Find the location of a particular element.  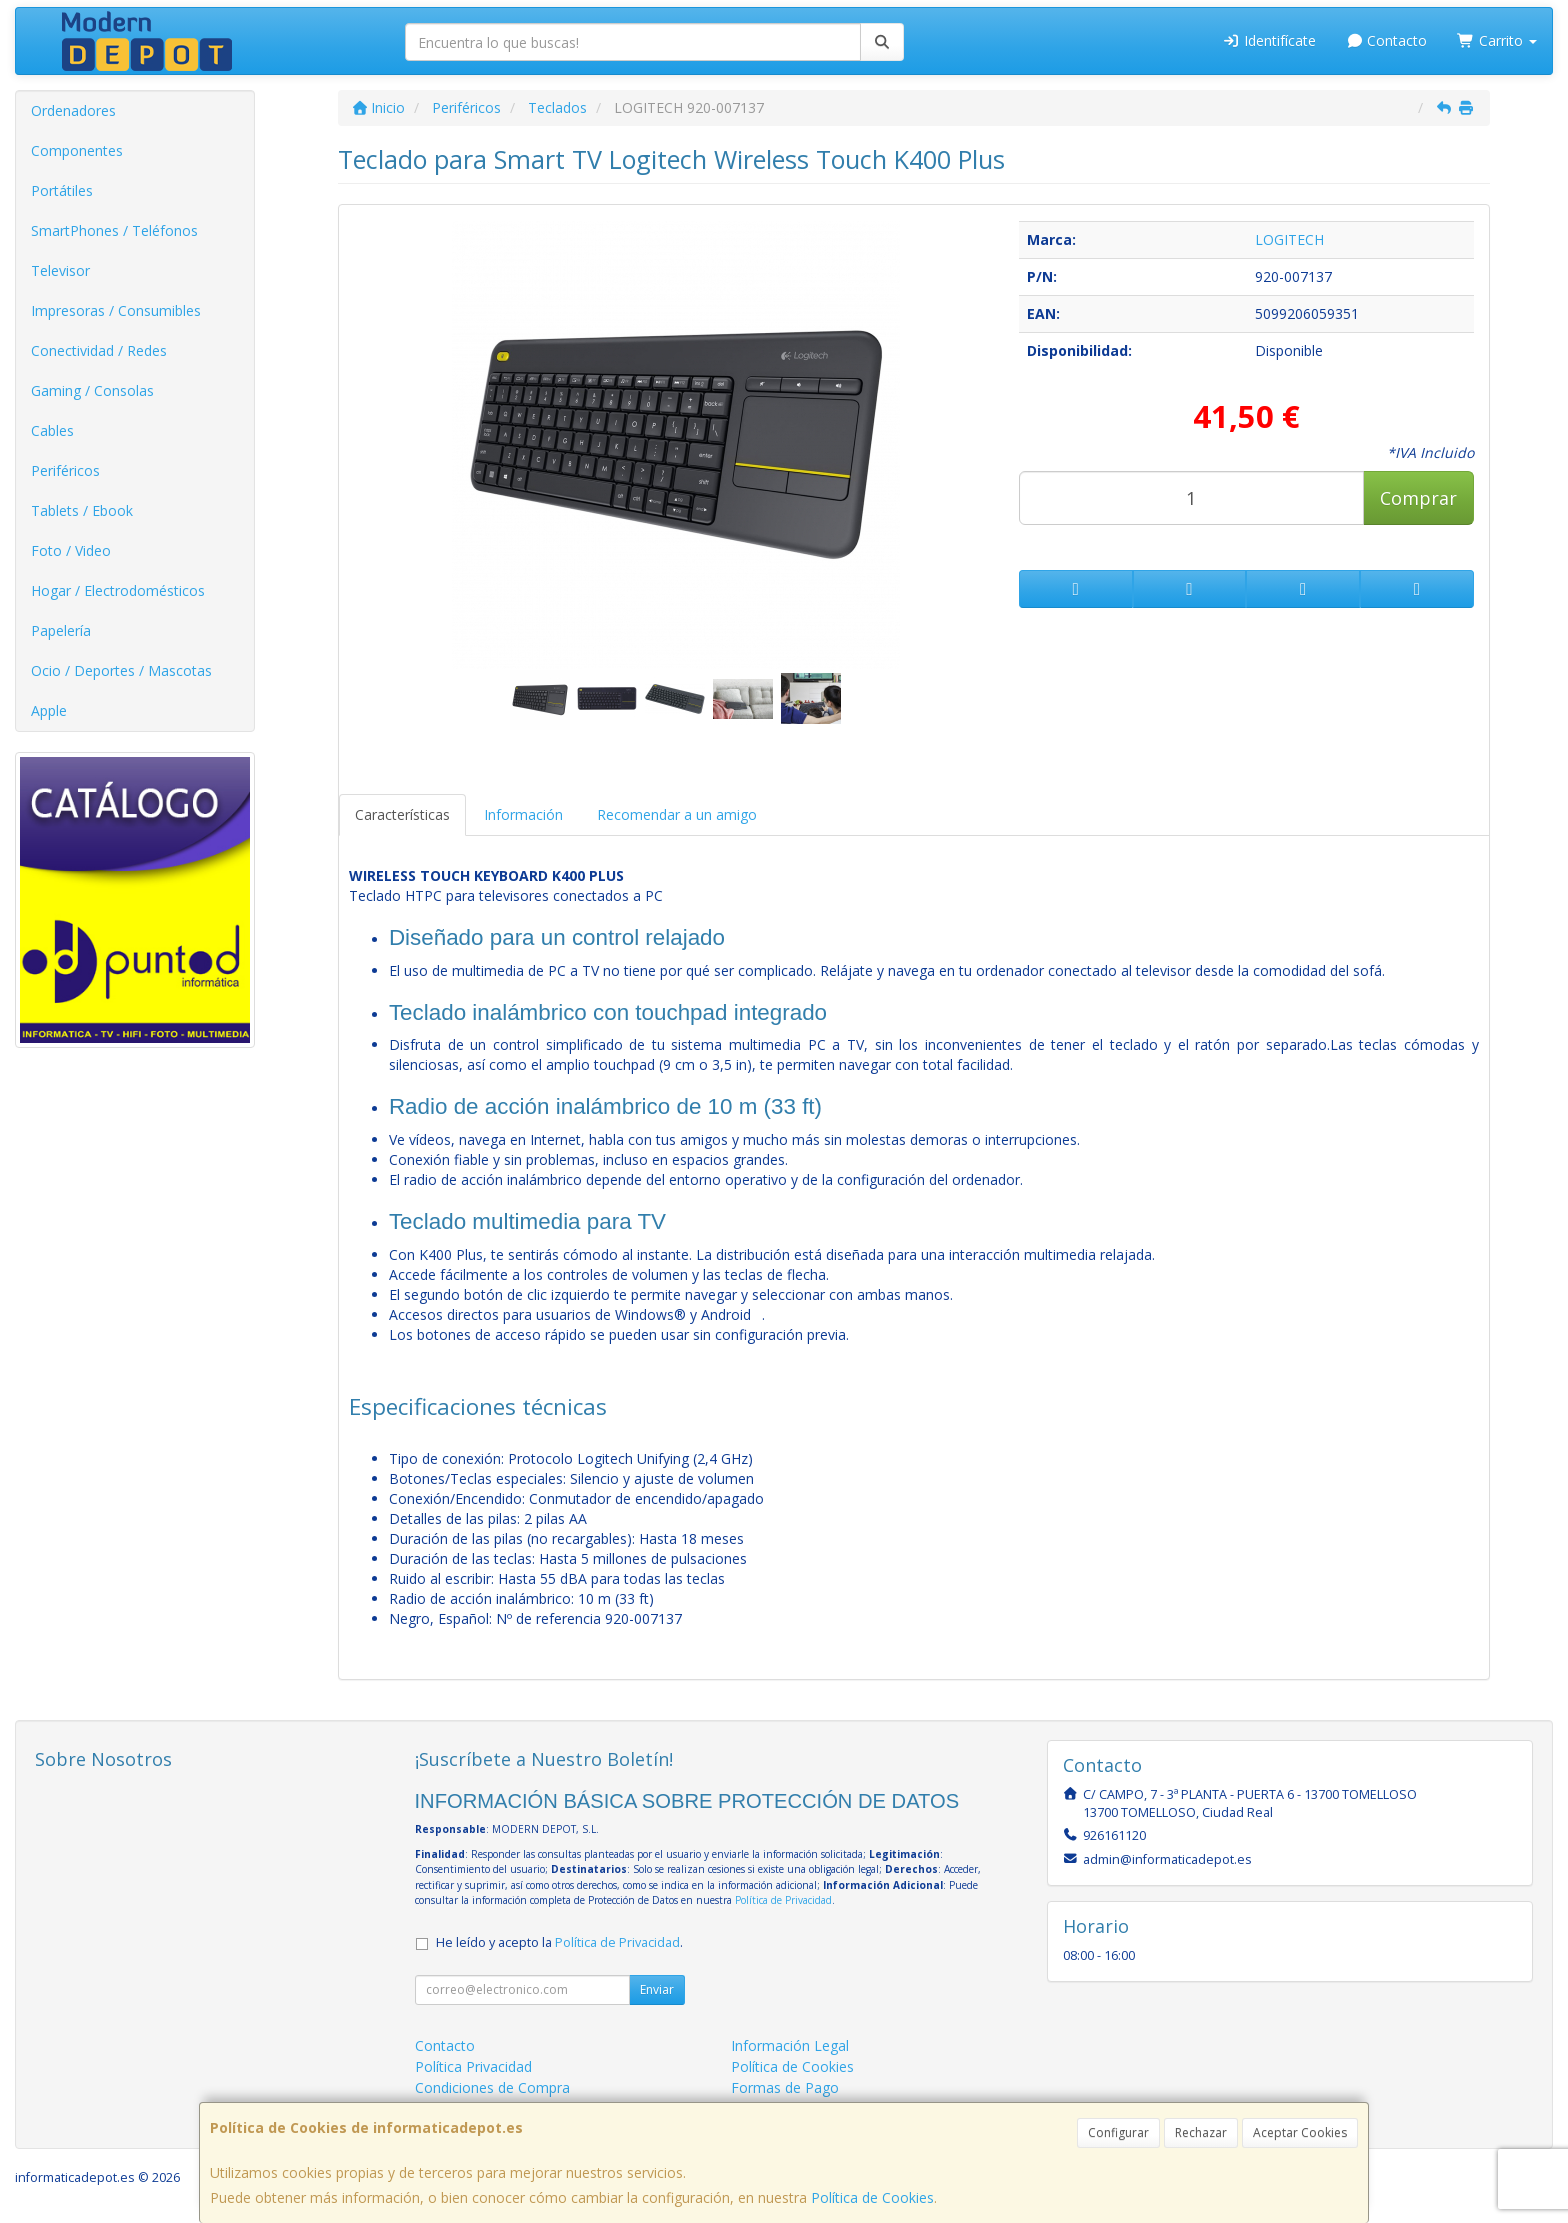

Política Privacidad is located at coordinates (473, 2066).